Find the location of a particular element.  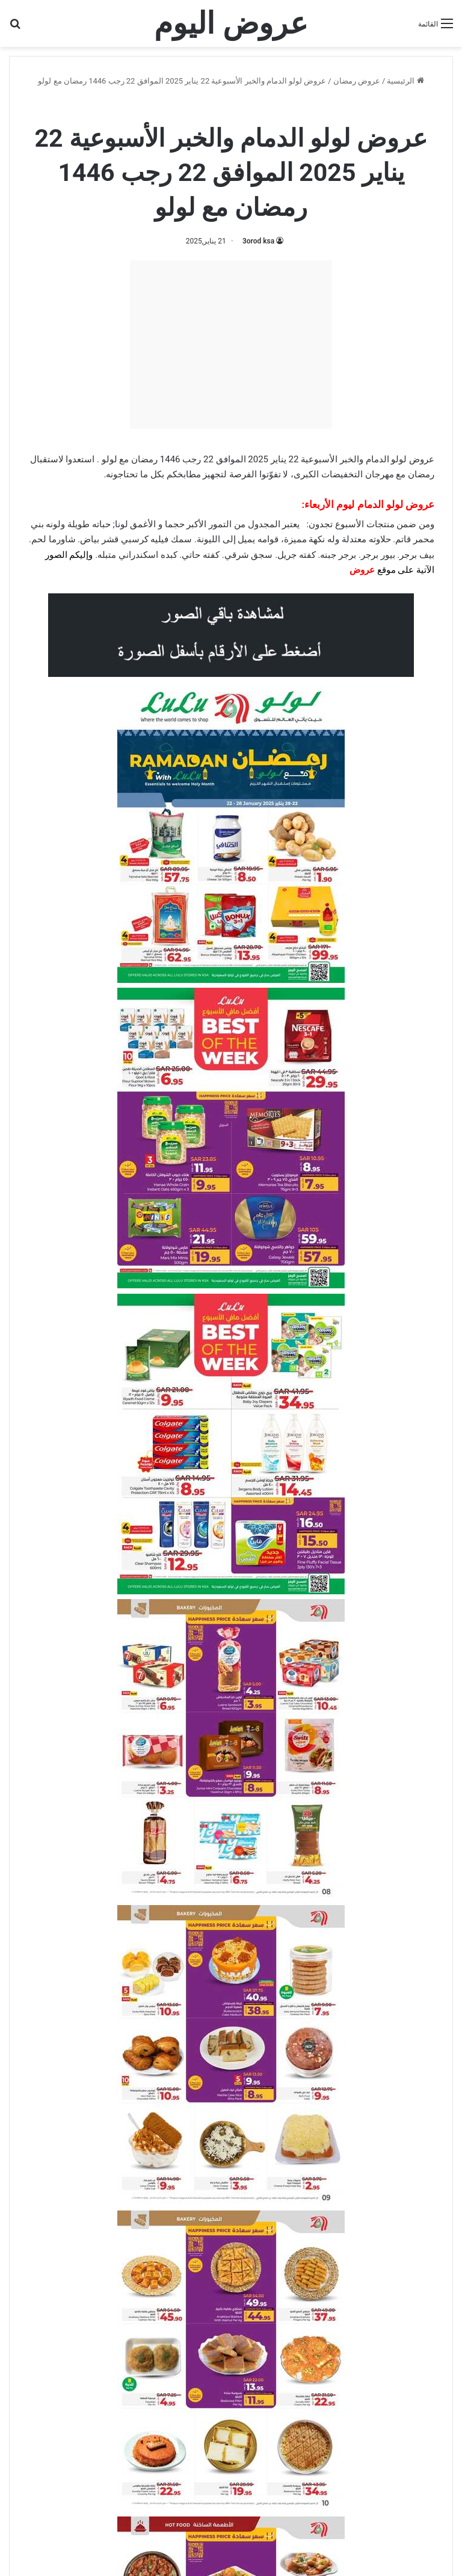

عروض رمضان is located at coordinates (356, 80).